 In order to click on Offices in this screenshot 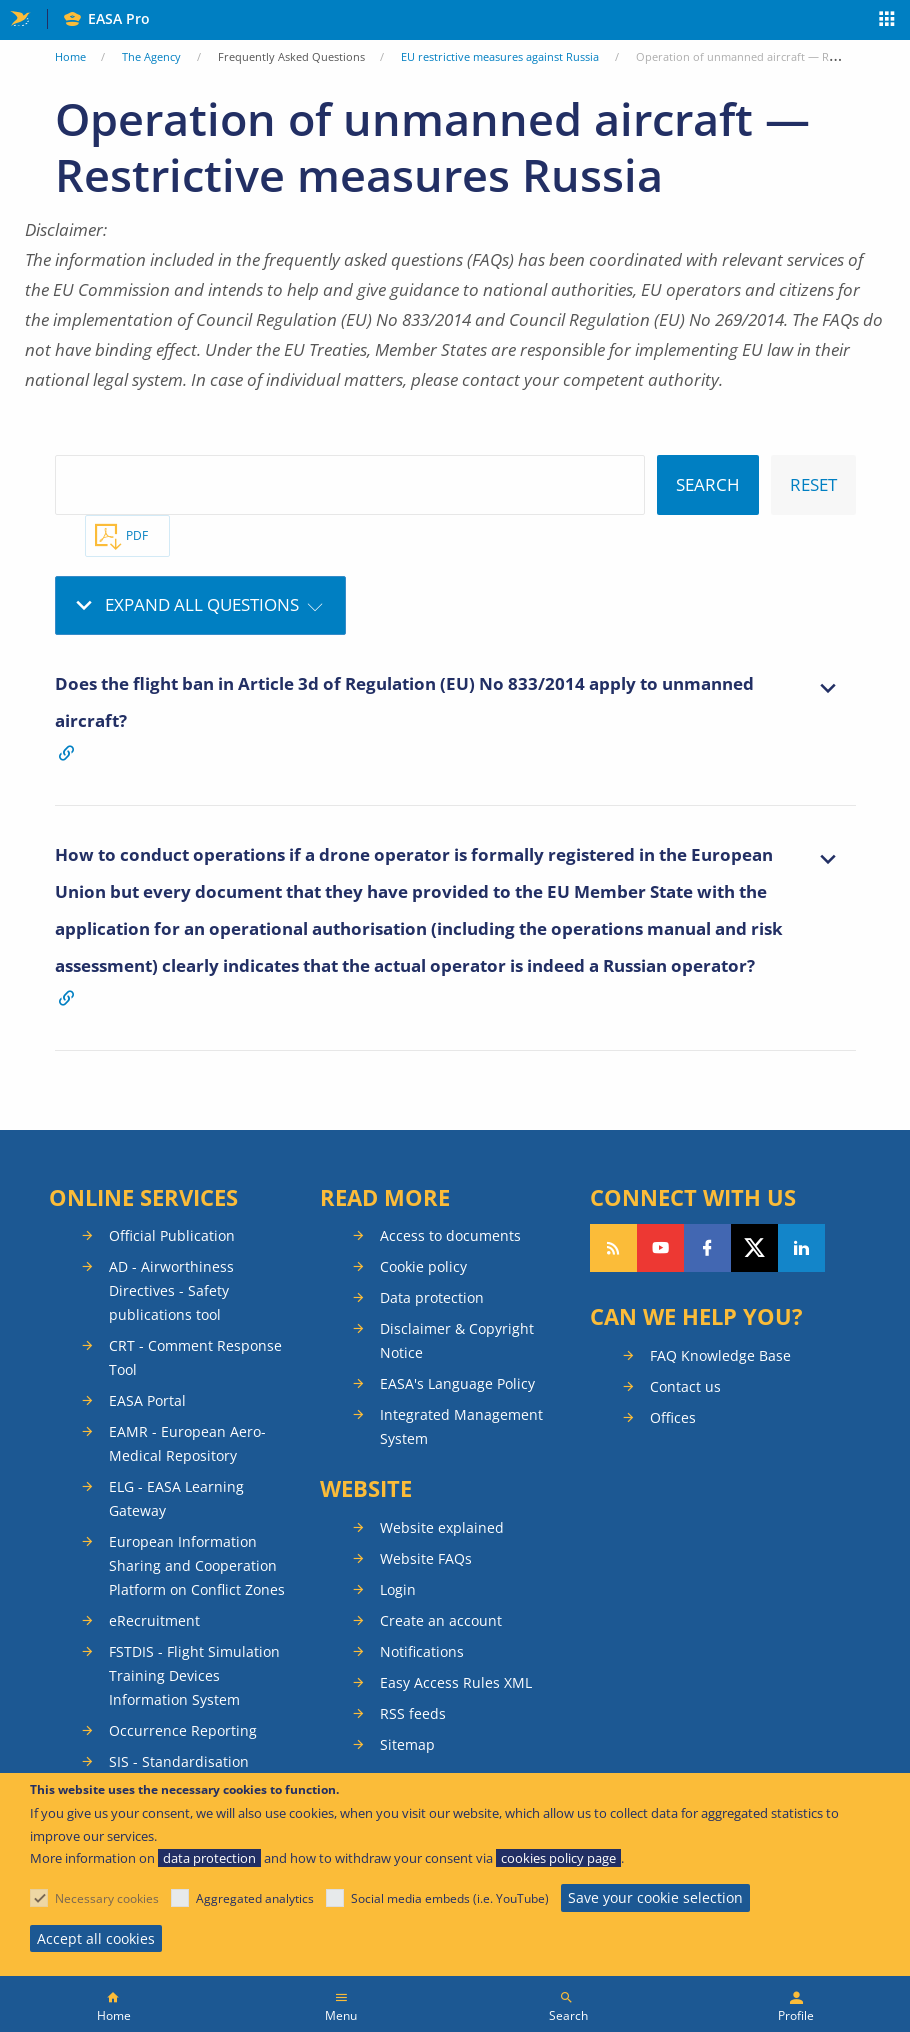, I will do `click(673, 1417)`.